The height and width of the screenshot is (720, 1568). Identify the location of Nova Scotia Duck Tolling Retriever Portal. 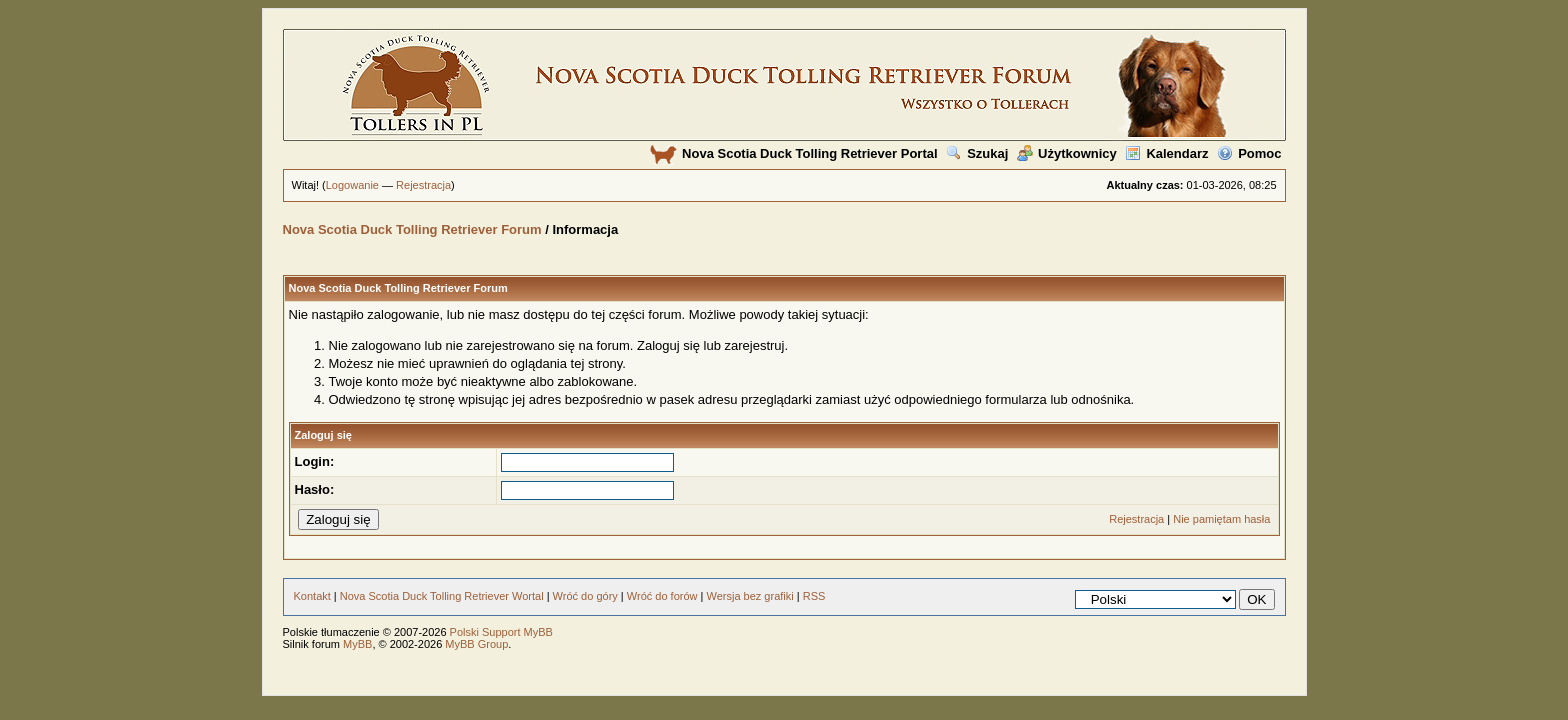
(793, 153).